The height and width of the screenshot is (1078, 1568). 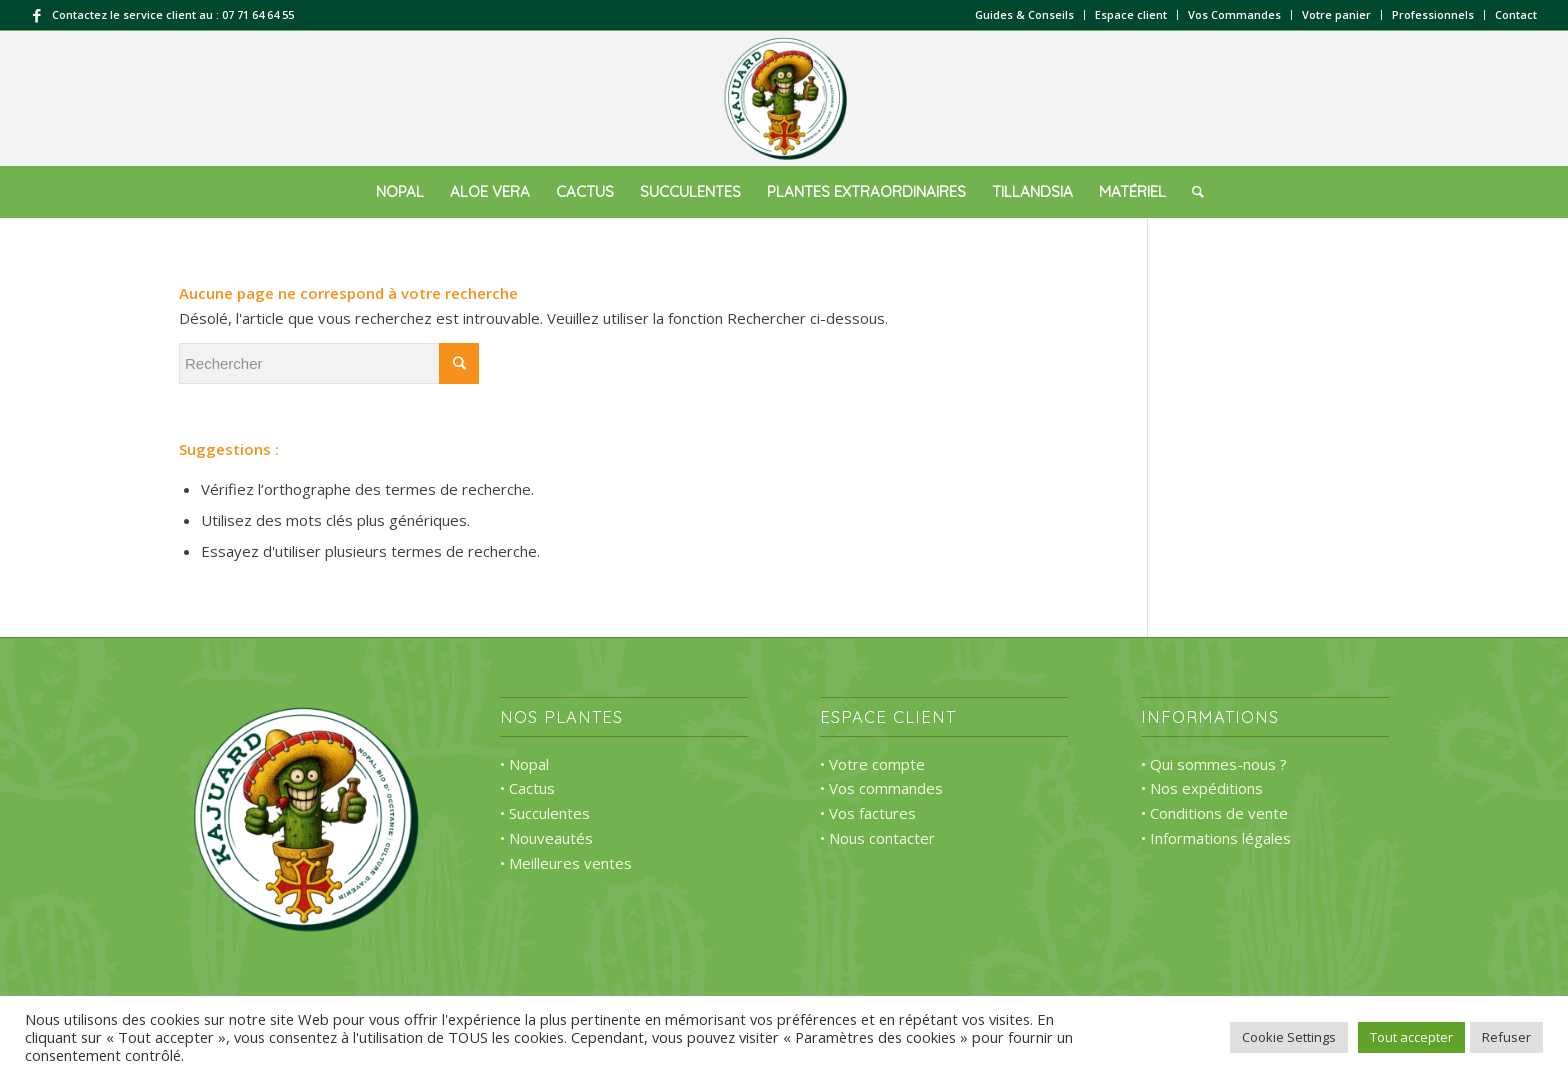 I want to click on • Conditions de vente, so click(x=1214, y=813).